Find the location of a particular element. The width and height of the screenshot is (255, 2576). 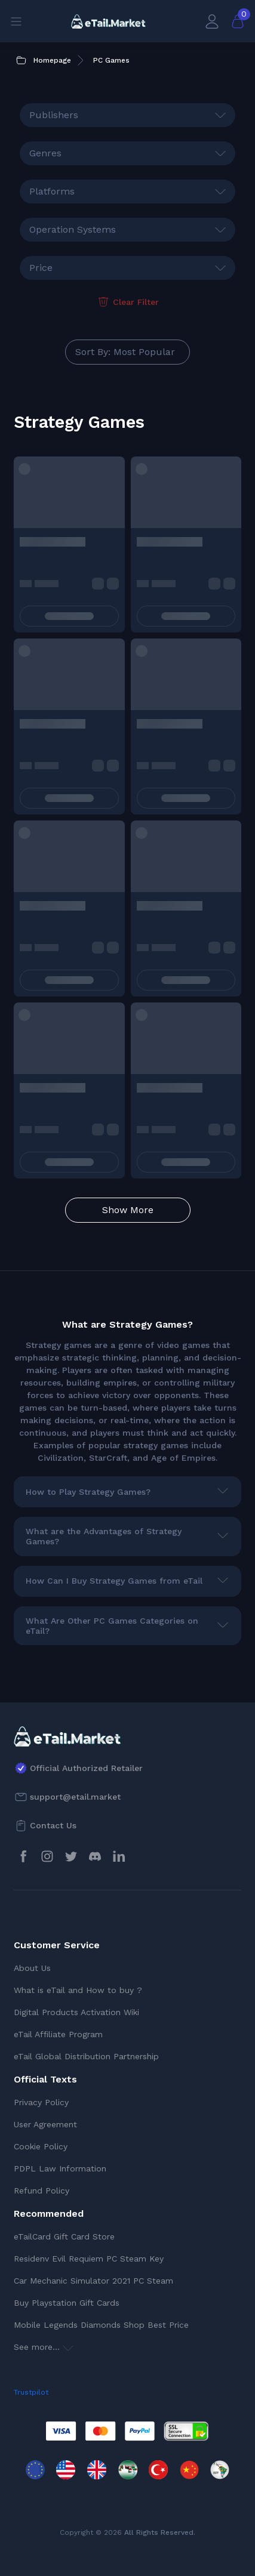

[My Account] is located at coordinates (212, 21).